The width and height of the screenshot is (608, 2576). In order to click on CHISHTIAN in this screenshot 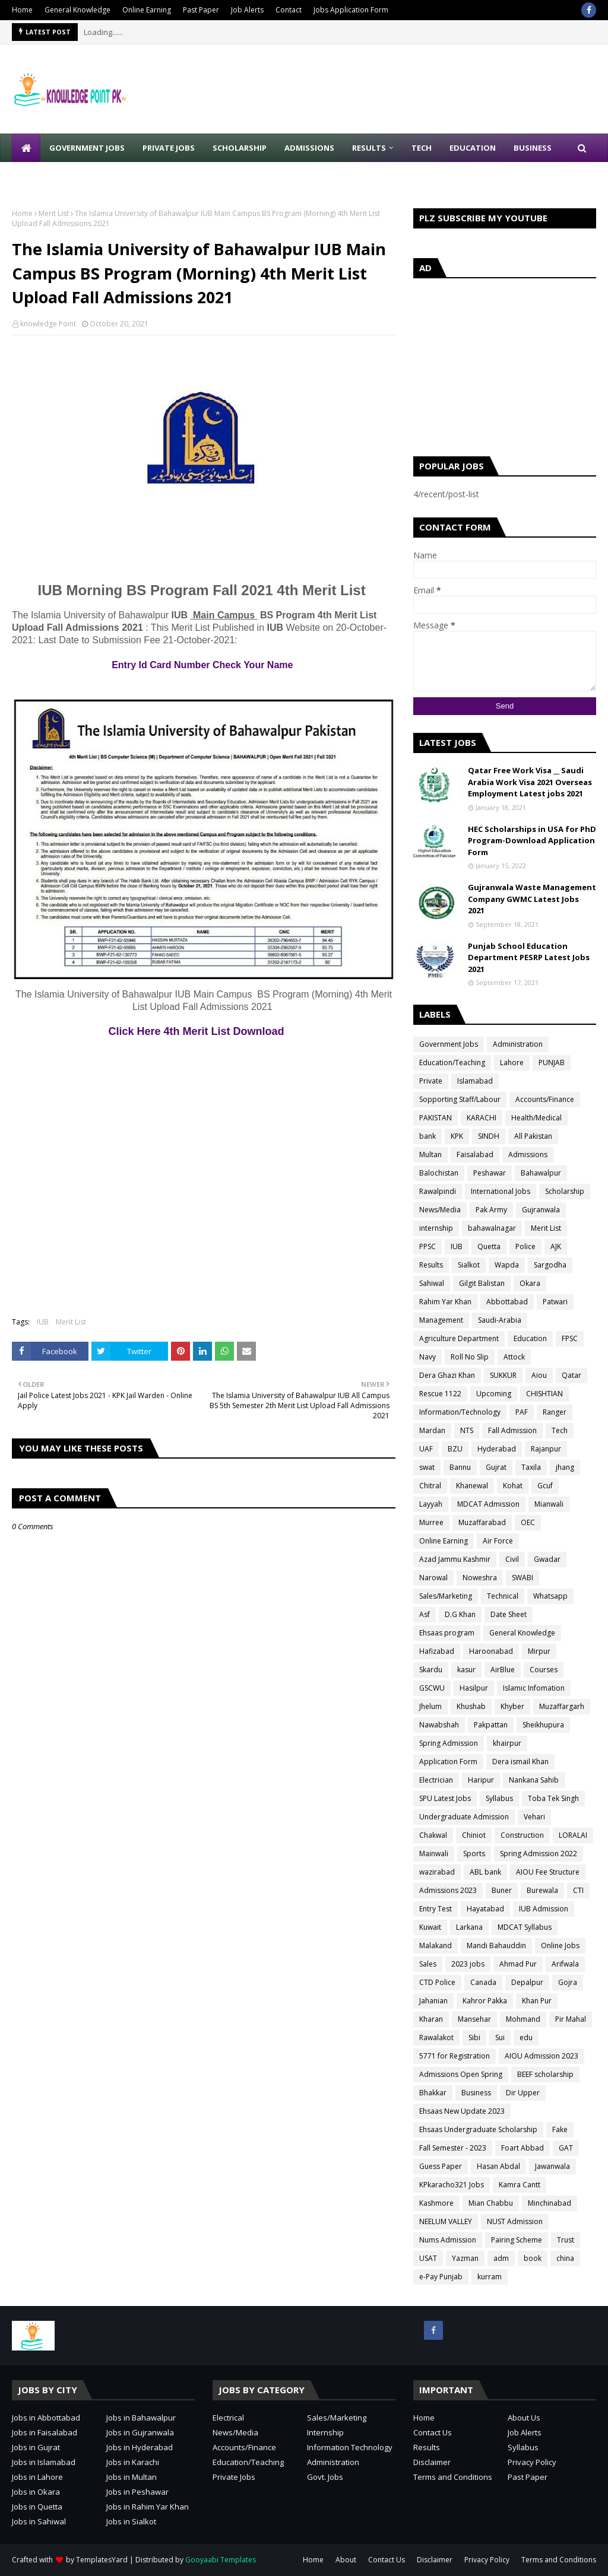, I will do `click(544, 1394)`.